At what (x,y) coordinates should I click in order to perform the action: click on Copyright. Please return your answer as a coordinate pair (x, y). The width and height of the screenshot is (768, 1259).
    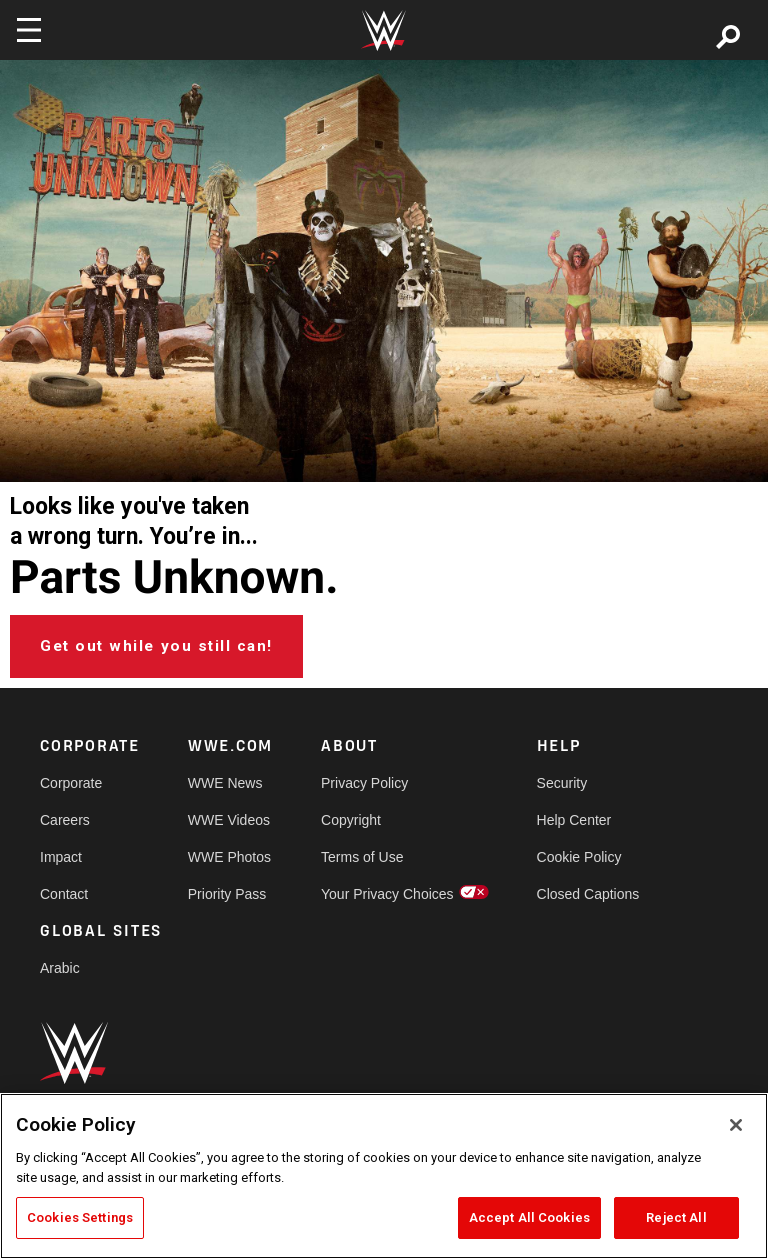
    Looking at the image, I should click on (351, 820).